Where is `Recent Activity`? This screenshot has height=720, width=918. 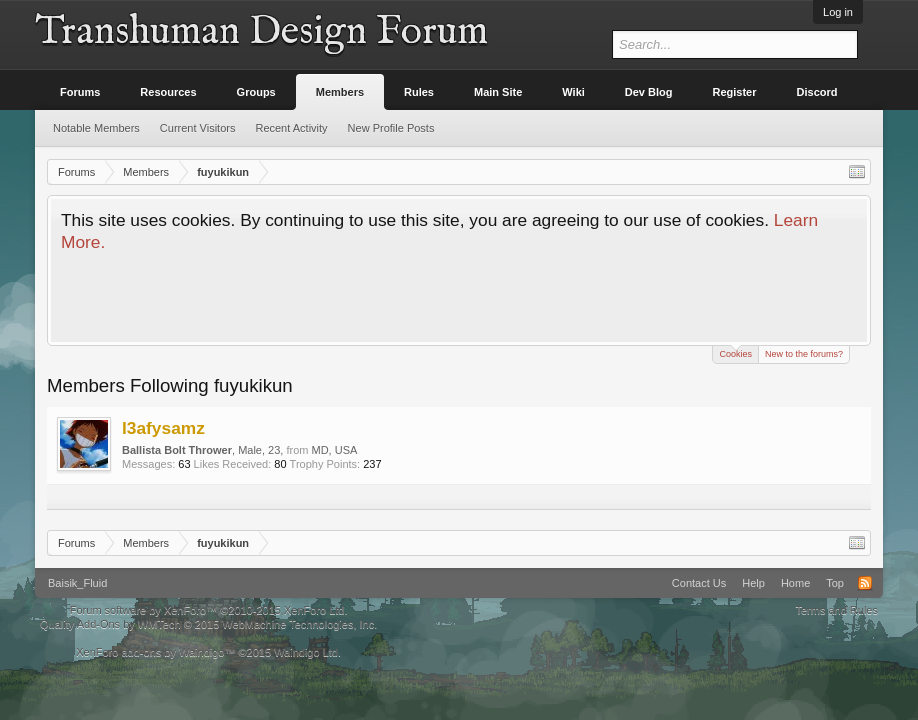
Recent Activity is located at coordinates (291, 128).